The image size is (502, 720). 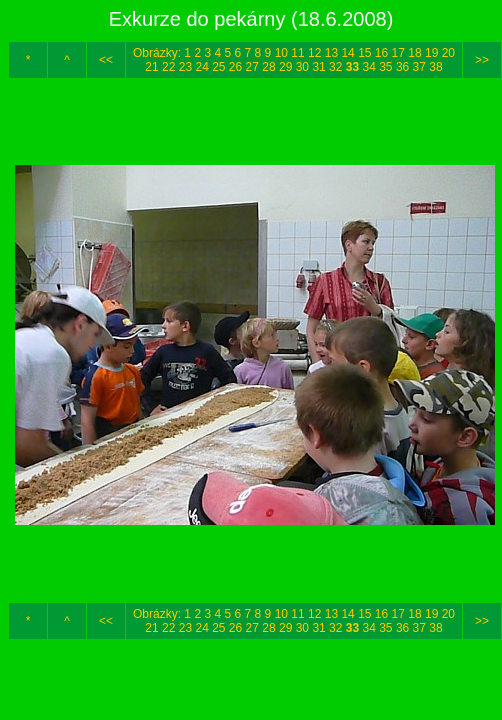 What do you see at coordinates (398, 53) in the screenshot?
I see `17` at bounding box center [398, 53].